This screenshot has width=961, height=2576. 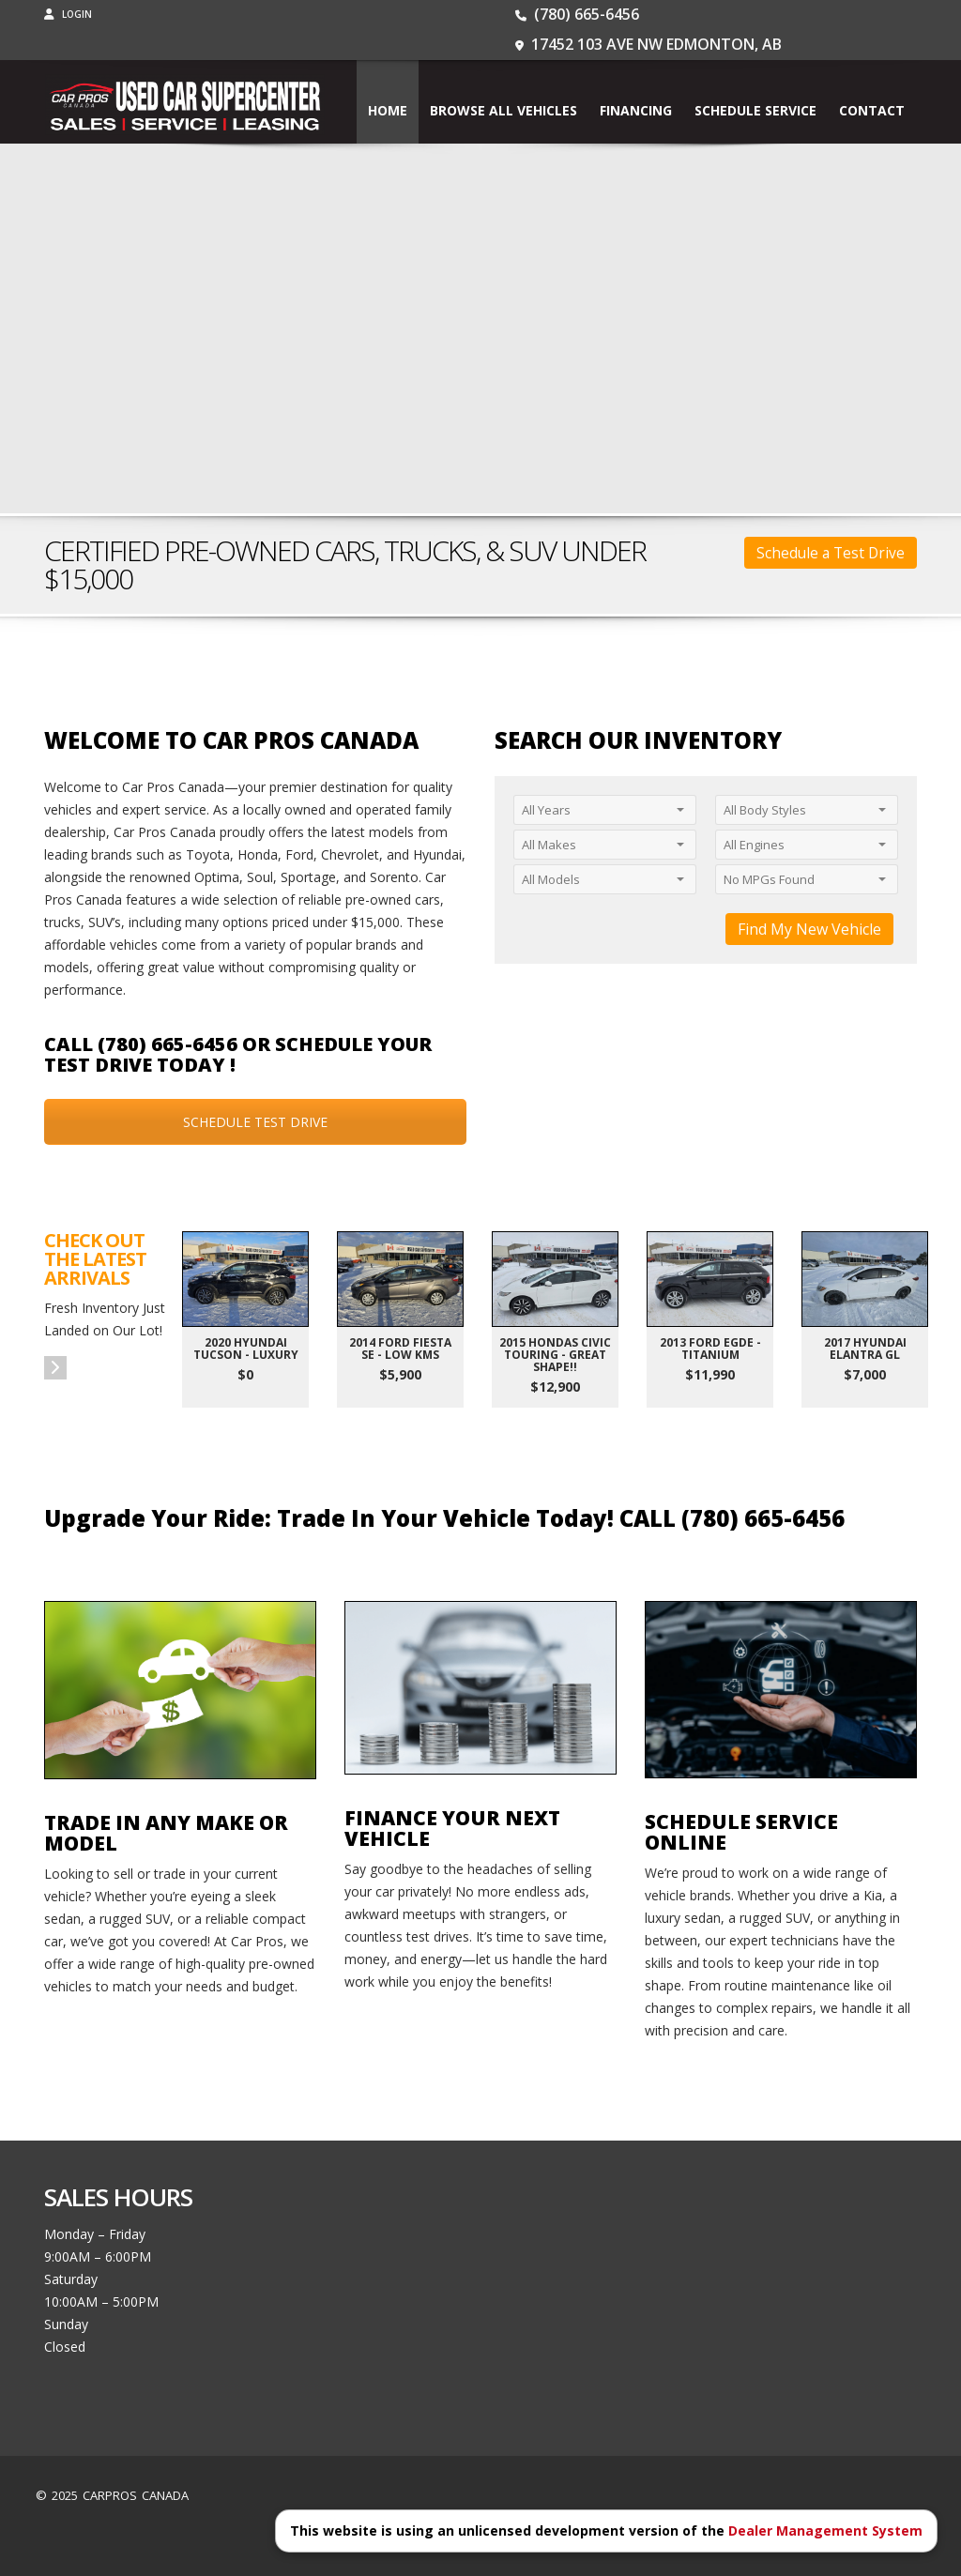 What do you see at coordinates (387, 110) in the screenshot?
I see `Home` at bounding box center [387, 110].